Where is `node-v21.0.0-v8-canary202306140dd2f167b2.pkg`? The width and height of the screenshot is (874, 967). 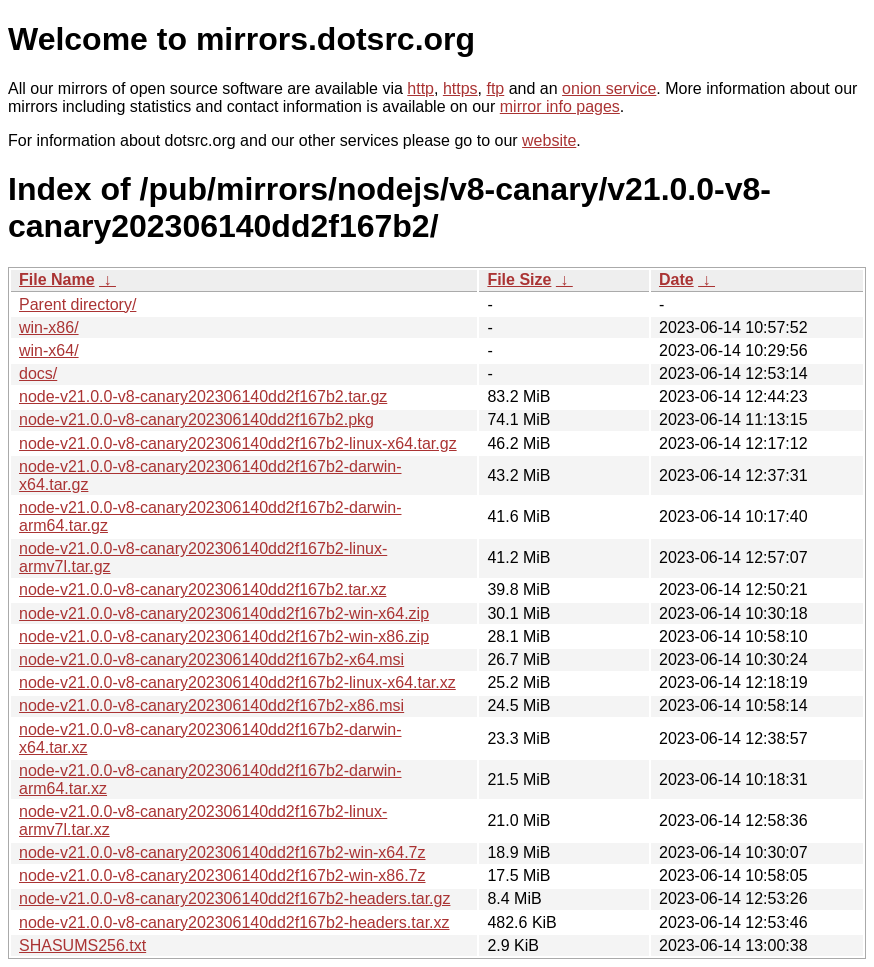
node-v21.0.0-v8-canary202306140dd2f167b2.pkg is located at coordinates (196, 419).